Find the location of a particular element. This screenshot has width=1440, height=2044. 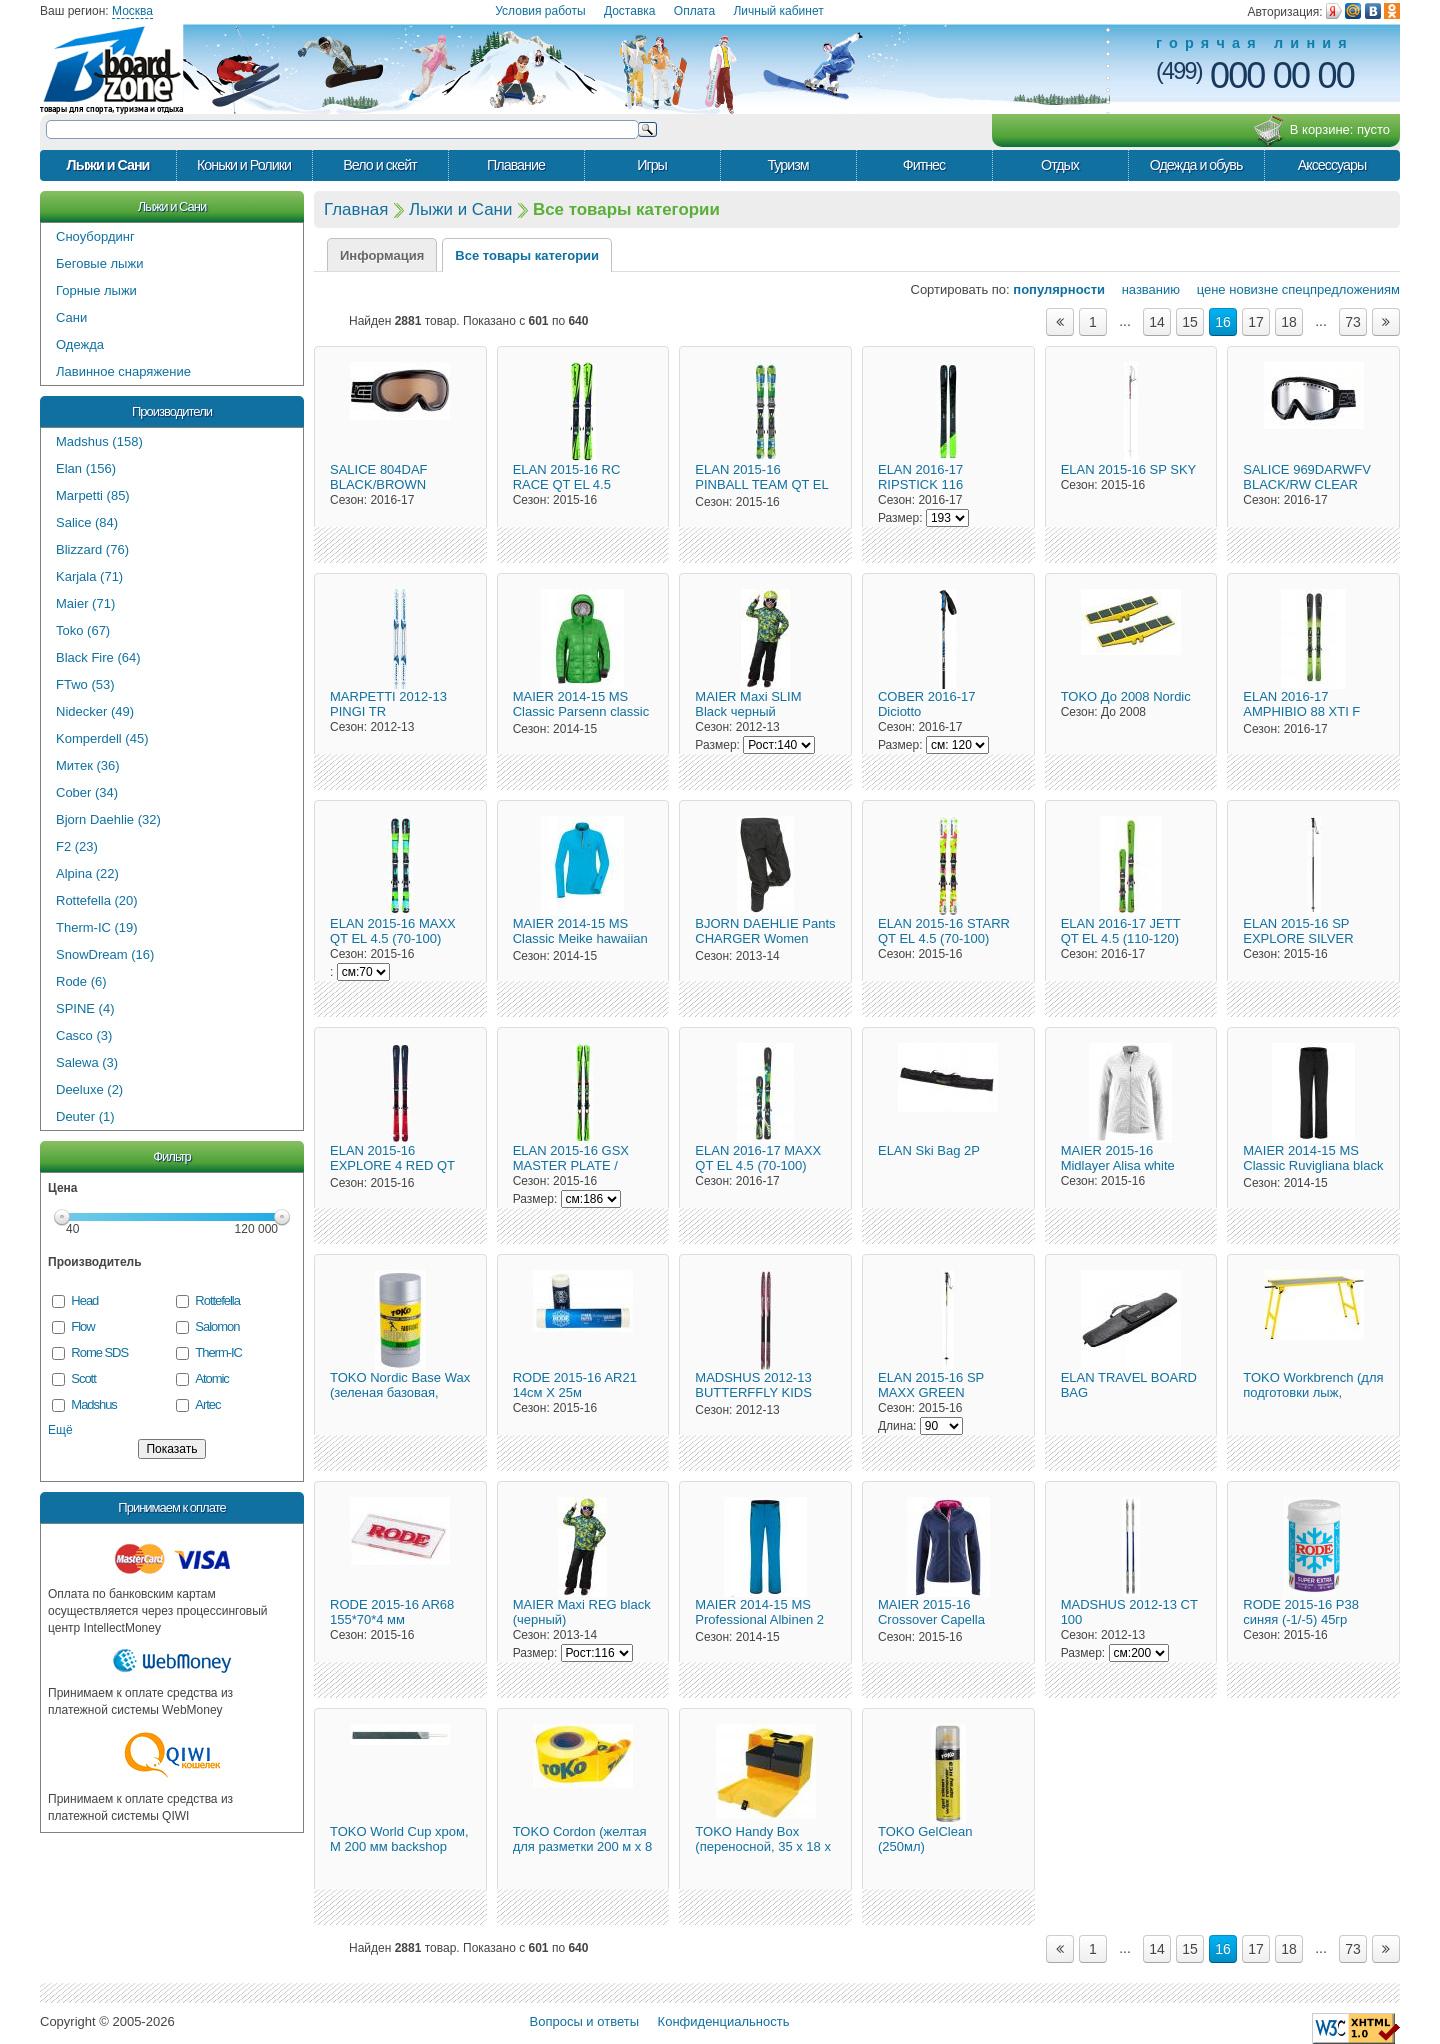

Alpina (22) is located at coordinates (87, 873).